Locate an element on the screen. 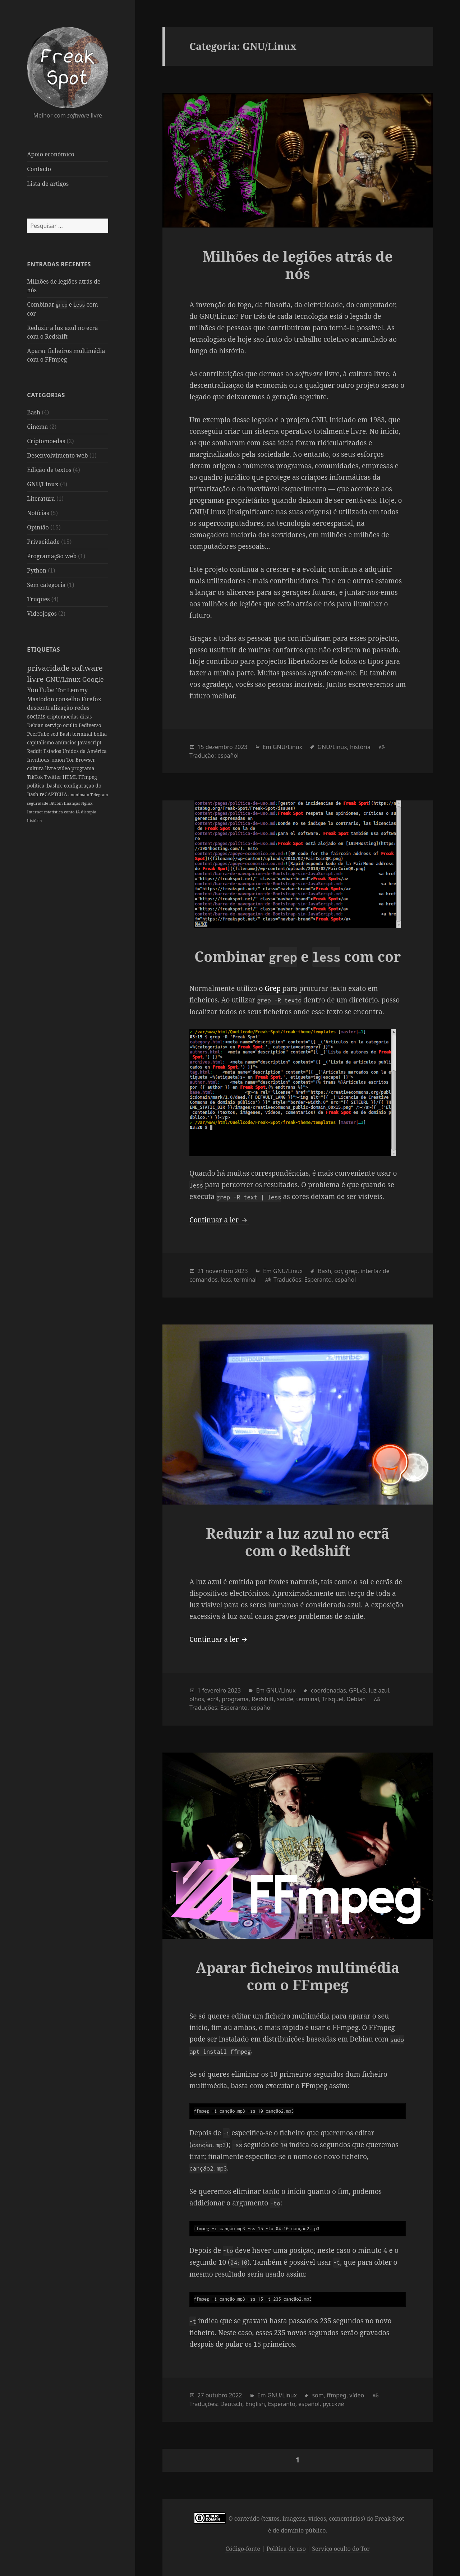 The width and height of the screenshot is (460, 2576). o Grep is located at coordinates (270, 988).